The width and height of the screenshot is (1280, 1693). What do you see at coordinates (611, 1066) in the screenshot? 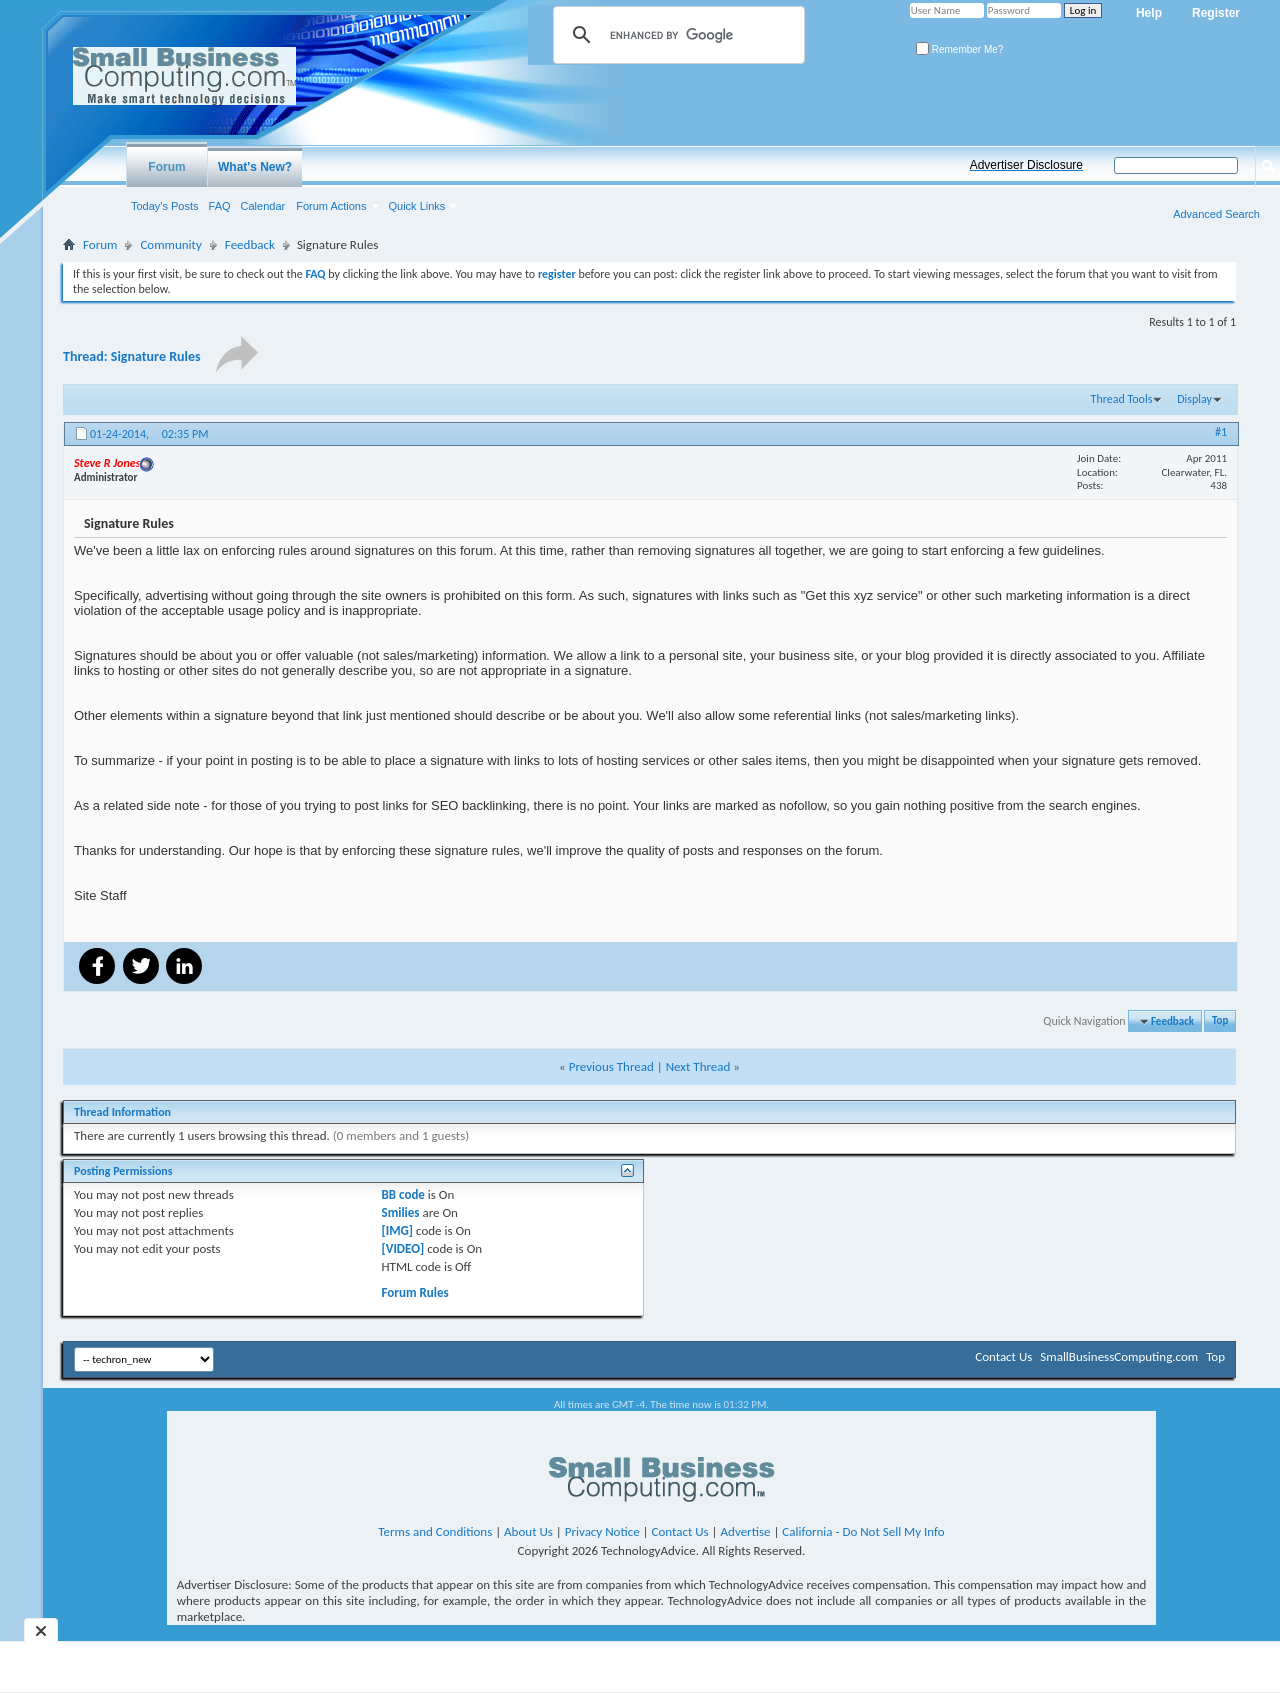
I see `Previous Thread` at bounding box center [611, 1066].